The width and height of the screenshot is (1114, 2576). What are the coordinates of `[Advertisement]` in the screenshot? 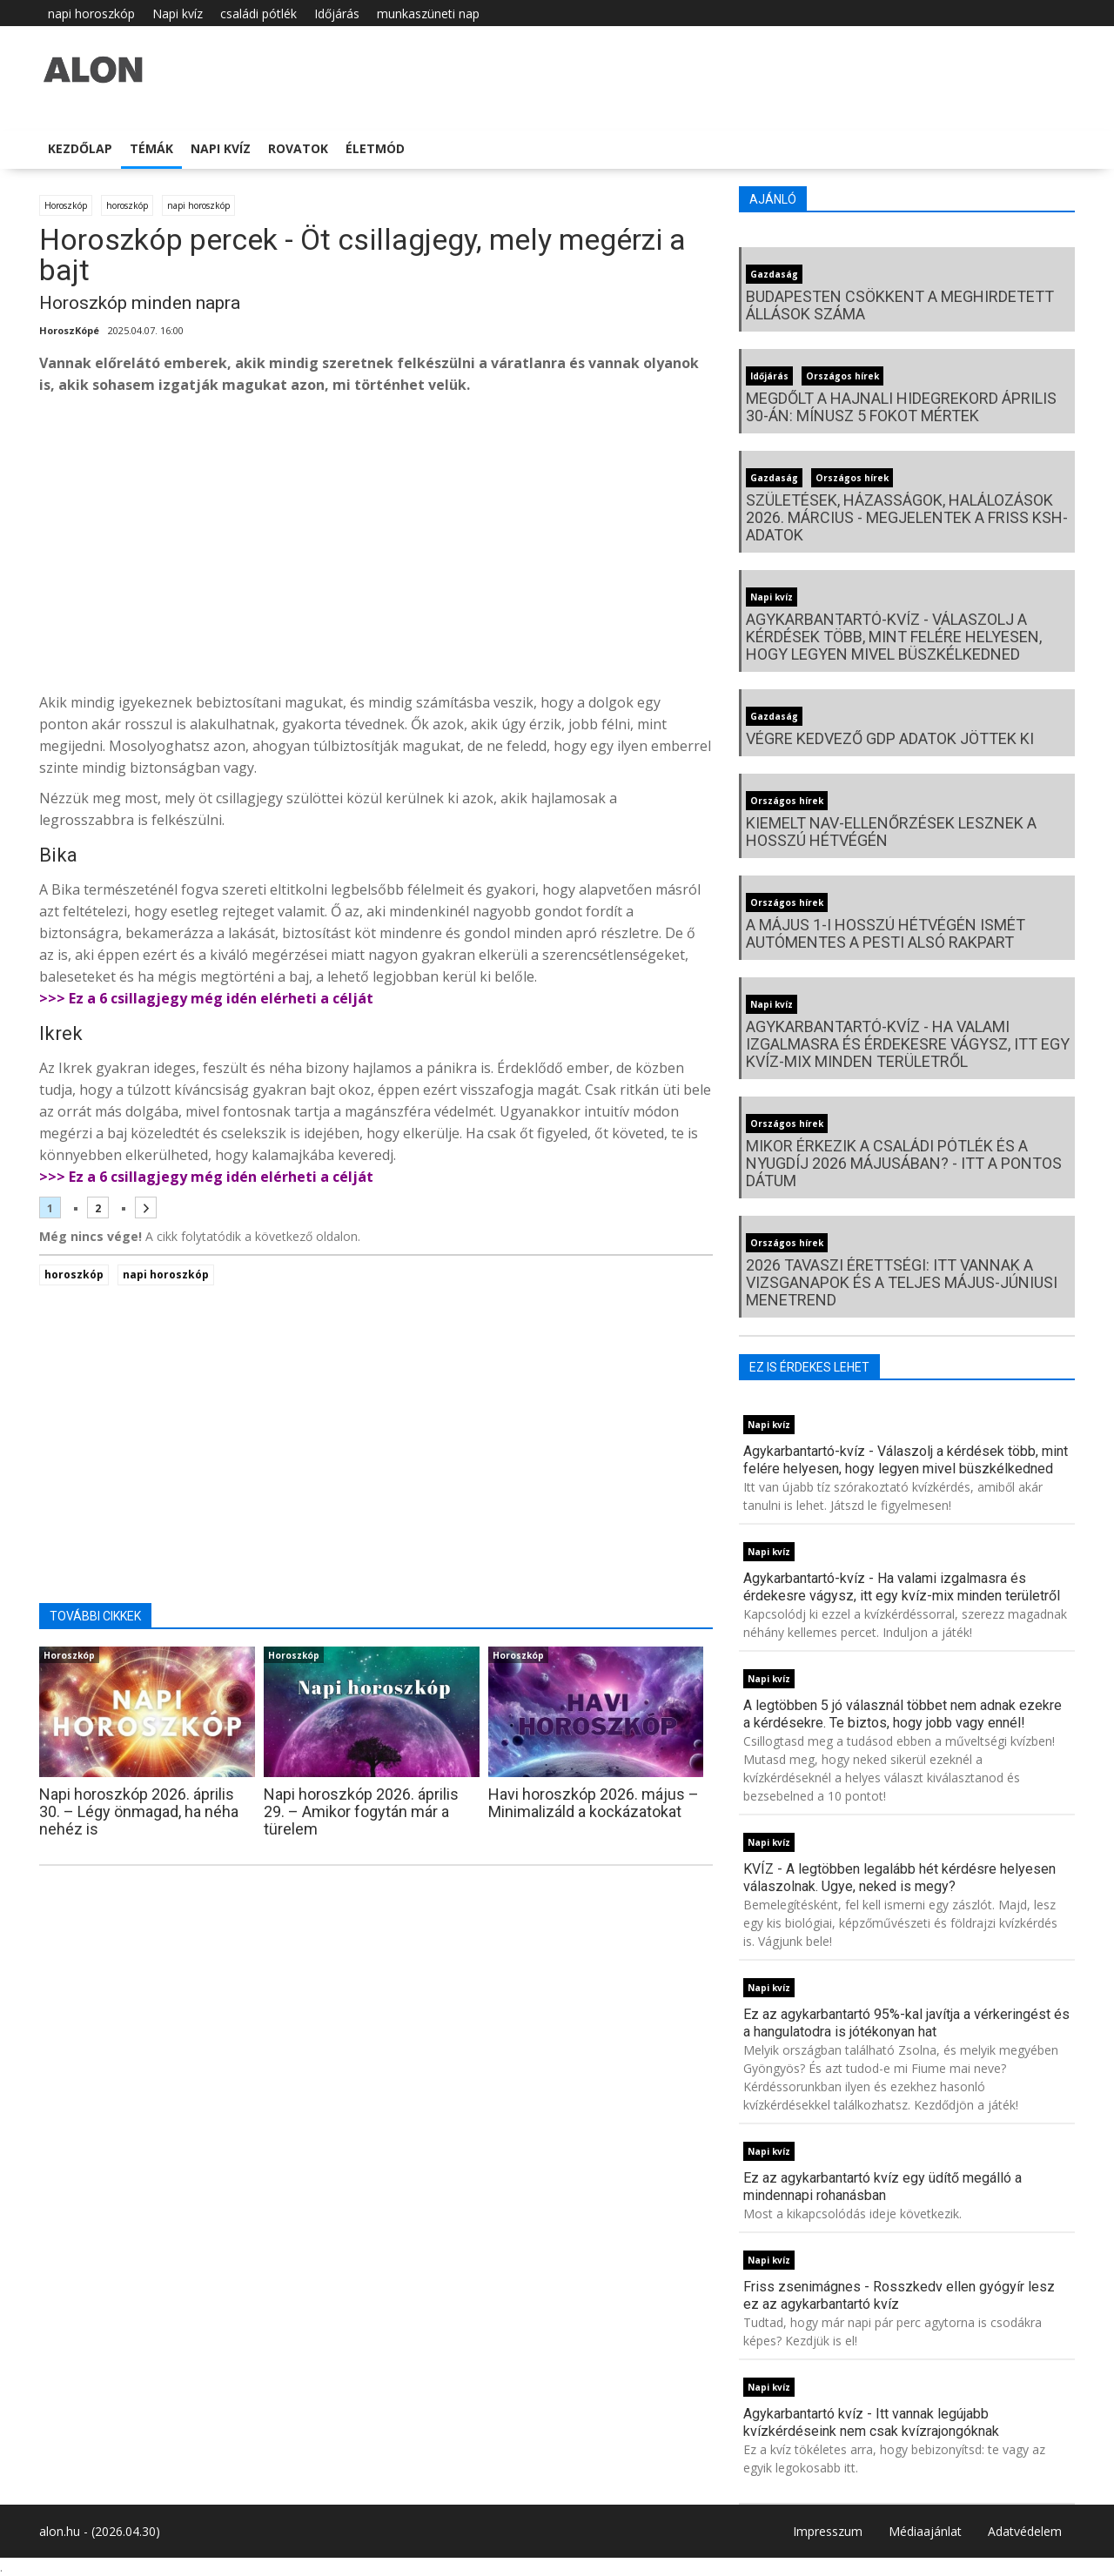 It's located at (376, 548).